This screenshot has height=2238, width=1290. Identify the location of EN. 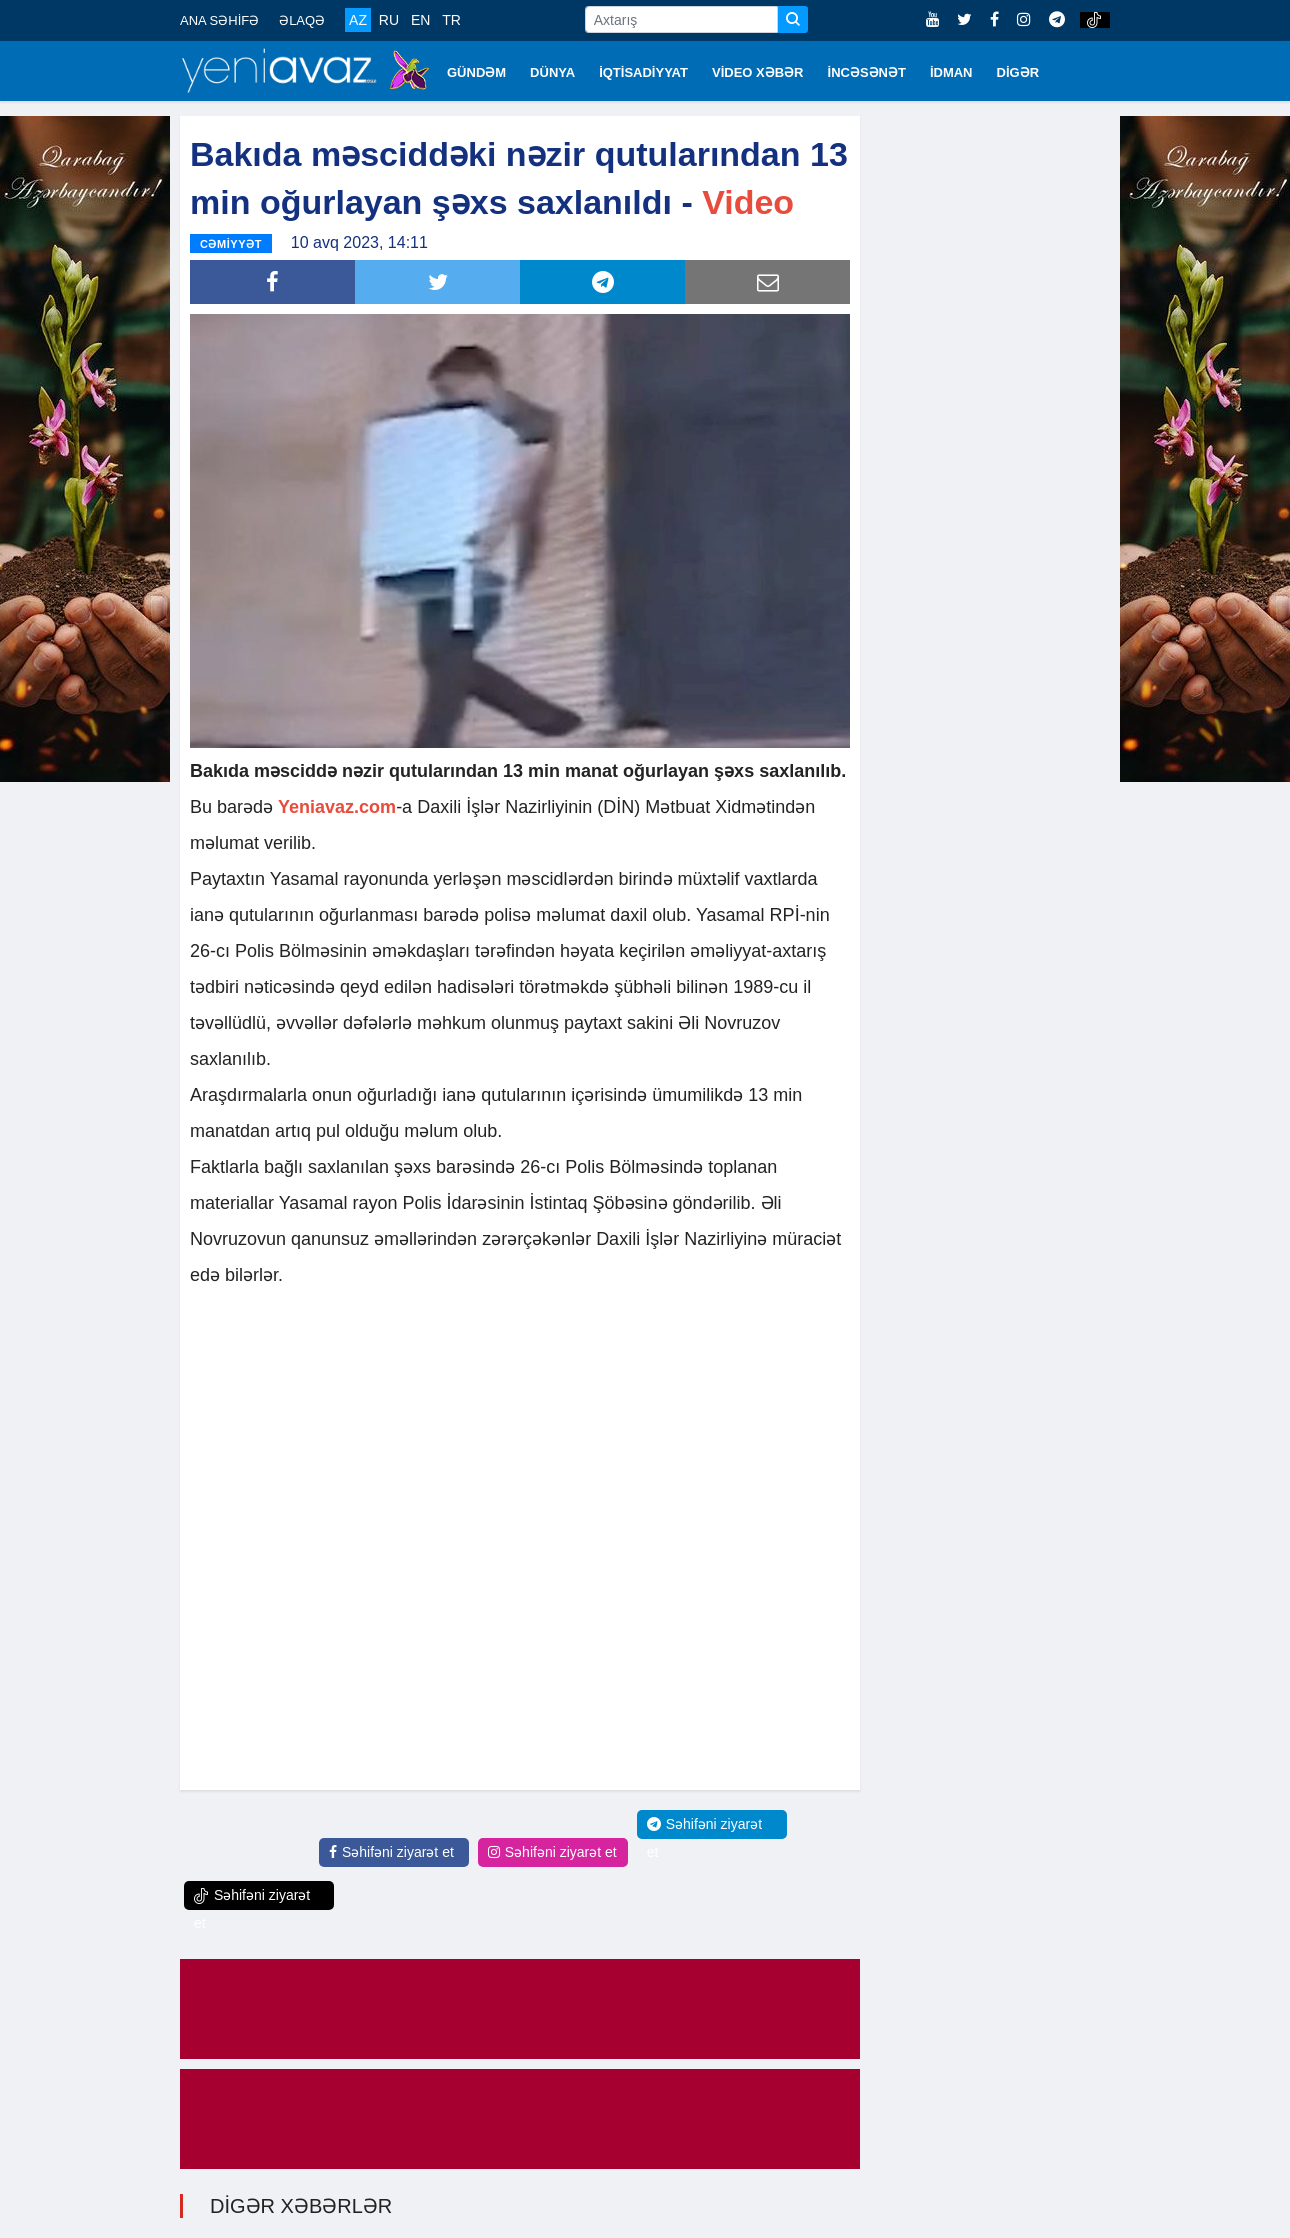
(420, 20).